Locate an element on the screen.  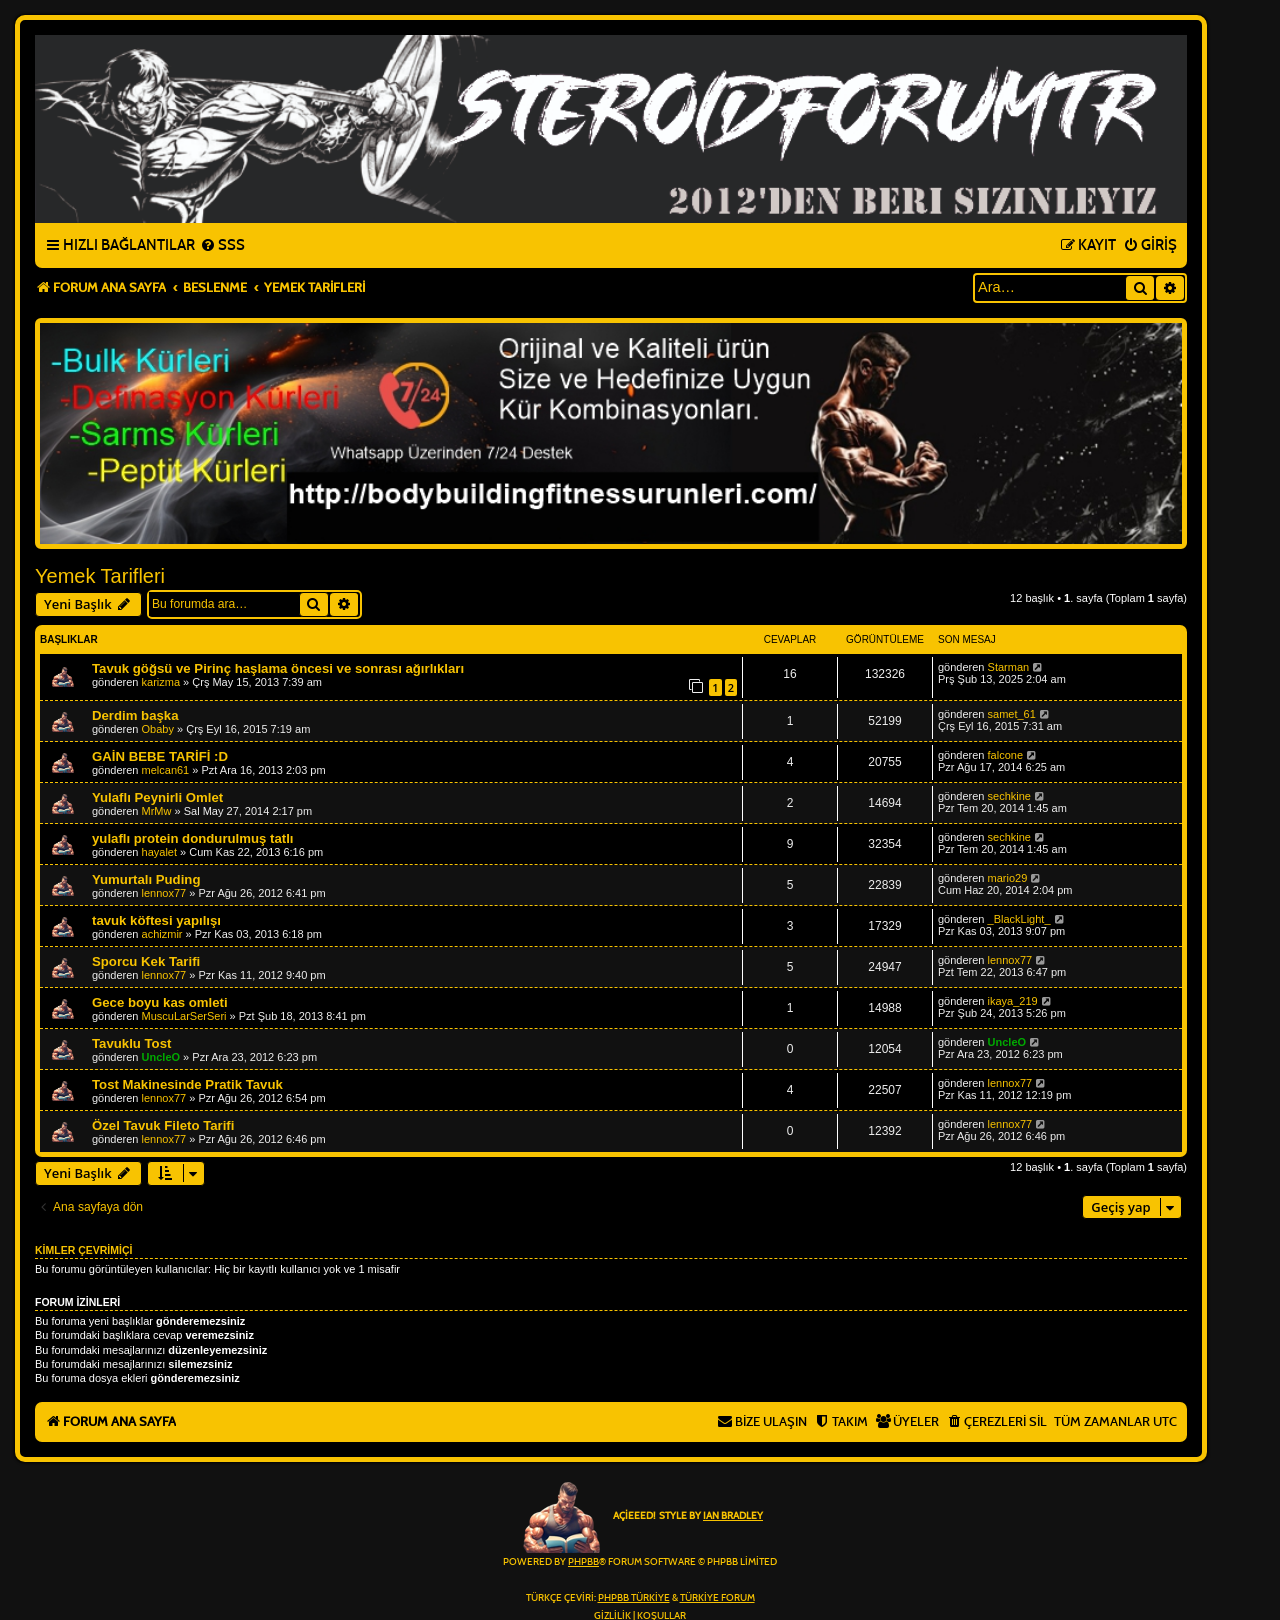
samet_61 is located at coordinates (1012, 714).